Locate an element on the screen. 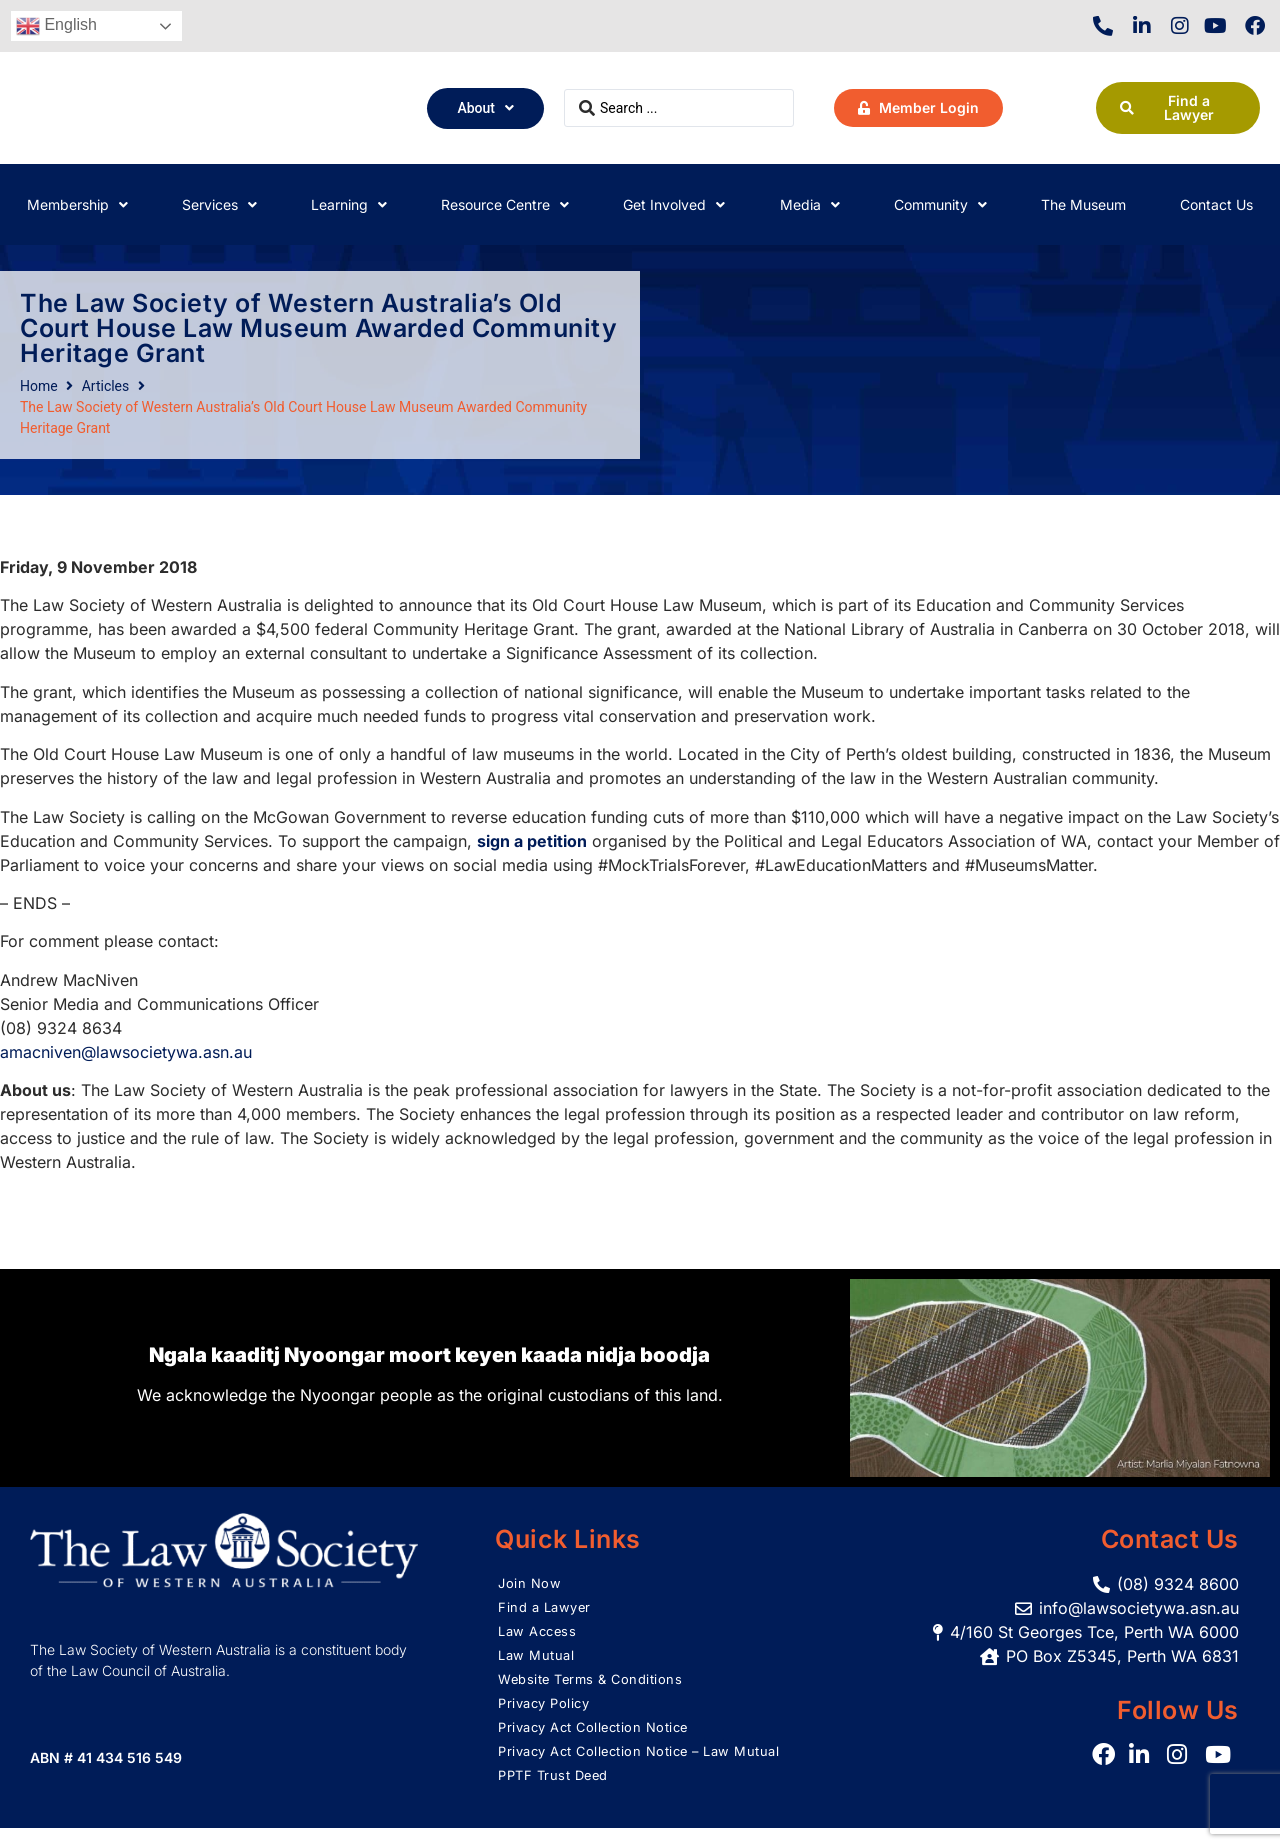 The height and width of the screenshot is (1848, 1280). Privacy Policy is located at coordinates (547, 1703).